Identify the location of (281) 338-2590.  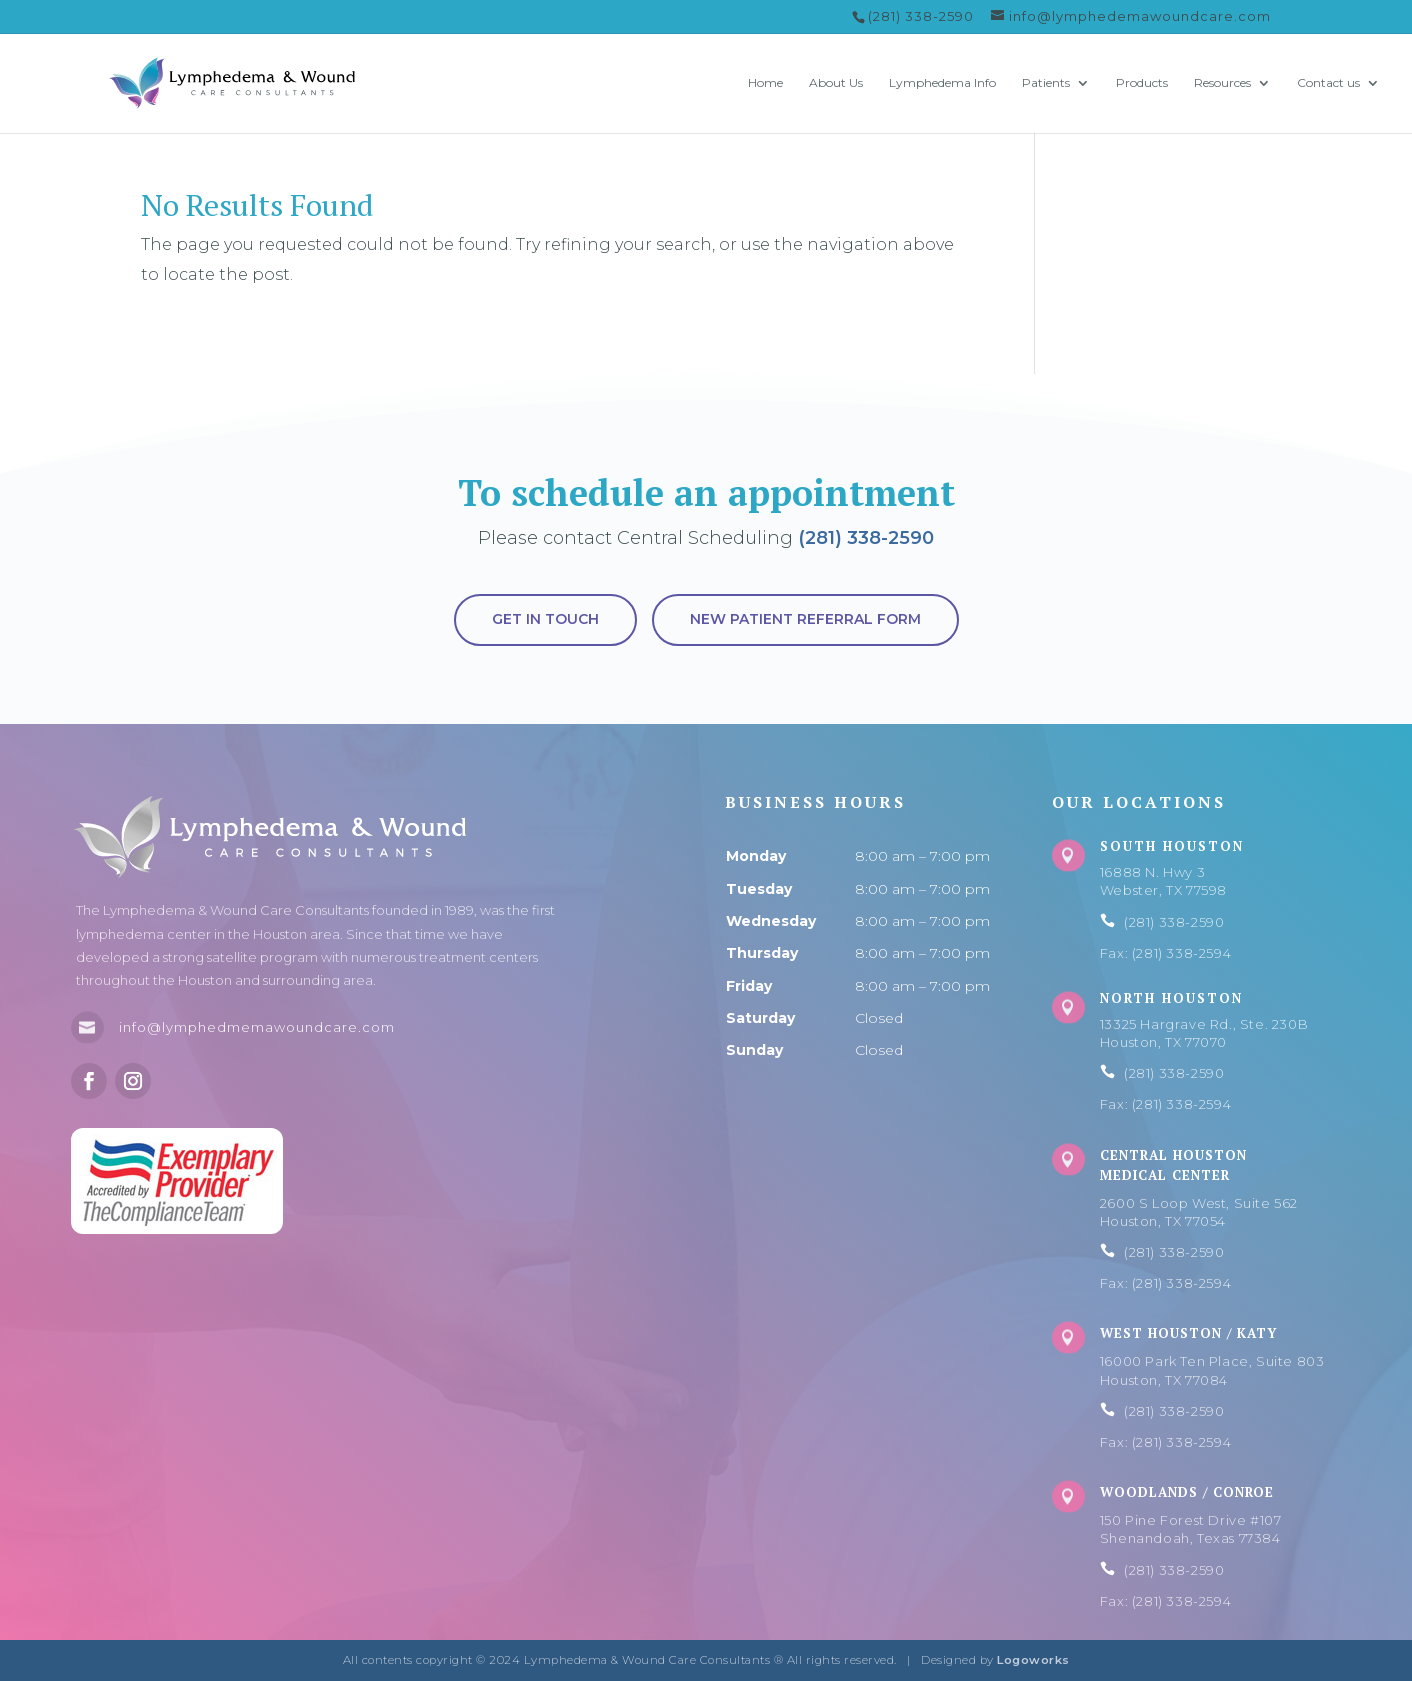
(866, 538).